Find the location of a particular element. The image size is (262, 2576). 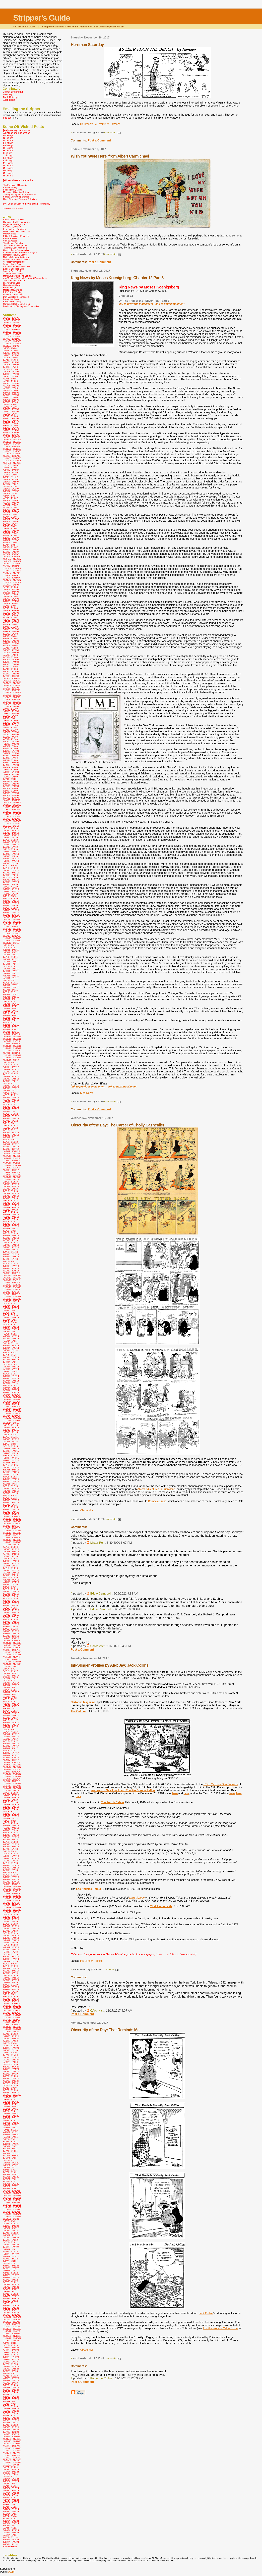

8/18/13 - 8/25/13 is located at coordinates (11, 1257).